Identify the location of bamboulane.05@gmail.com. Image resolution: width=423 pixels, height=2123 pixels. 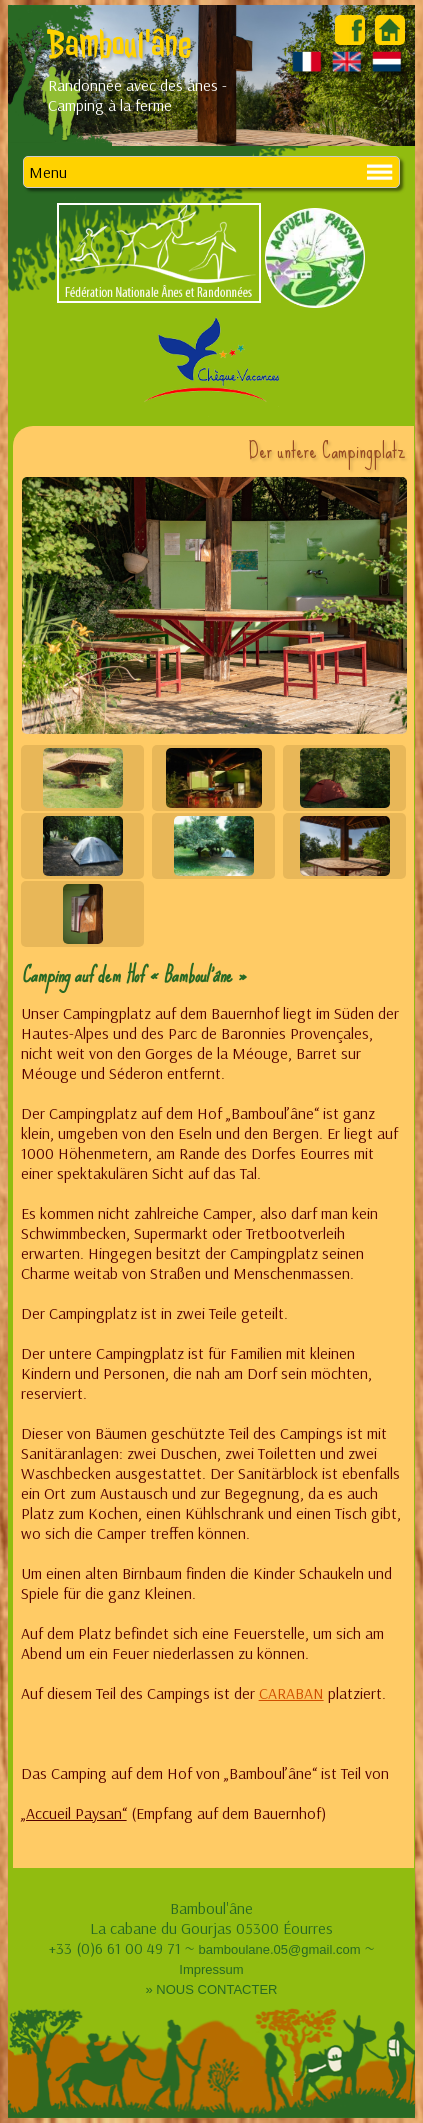
(279, 1949).